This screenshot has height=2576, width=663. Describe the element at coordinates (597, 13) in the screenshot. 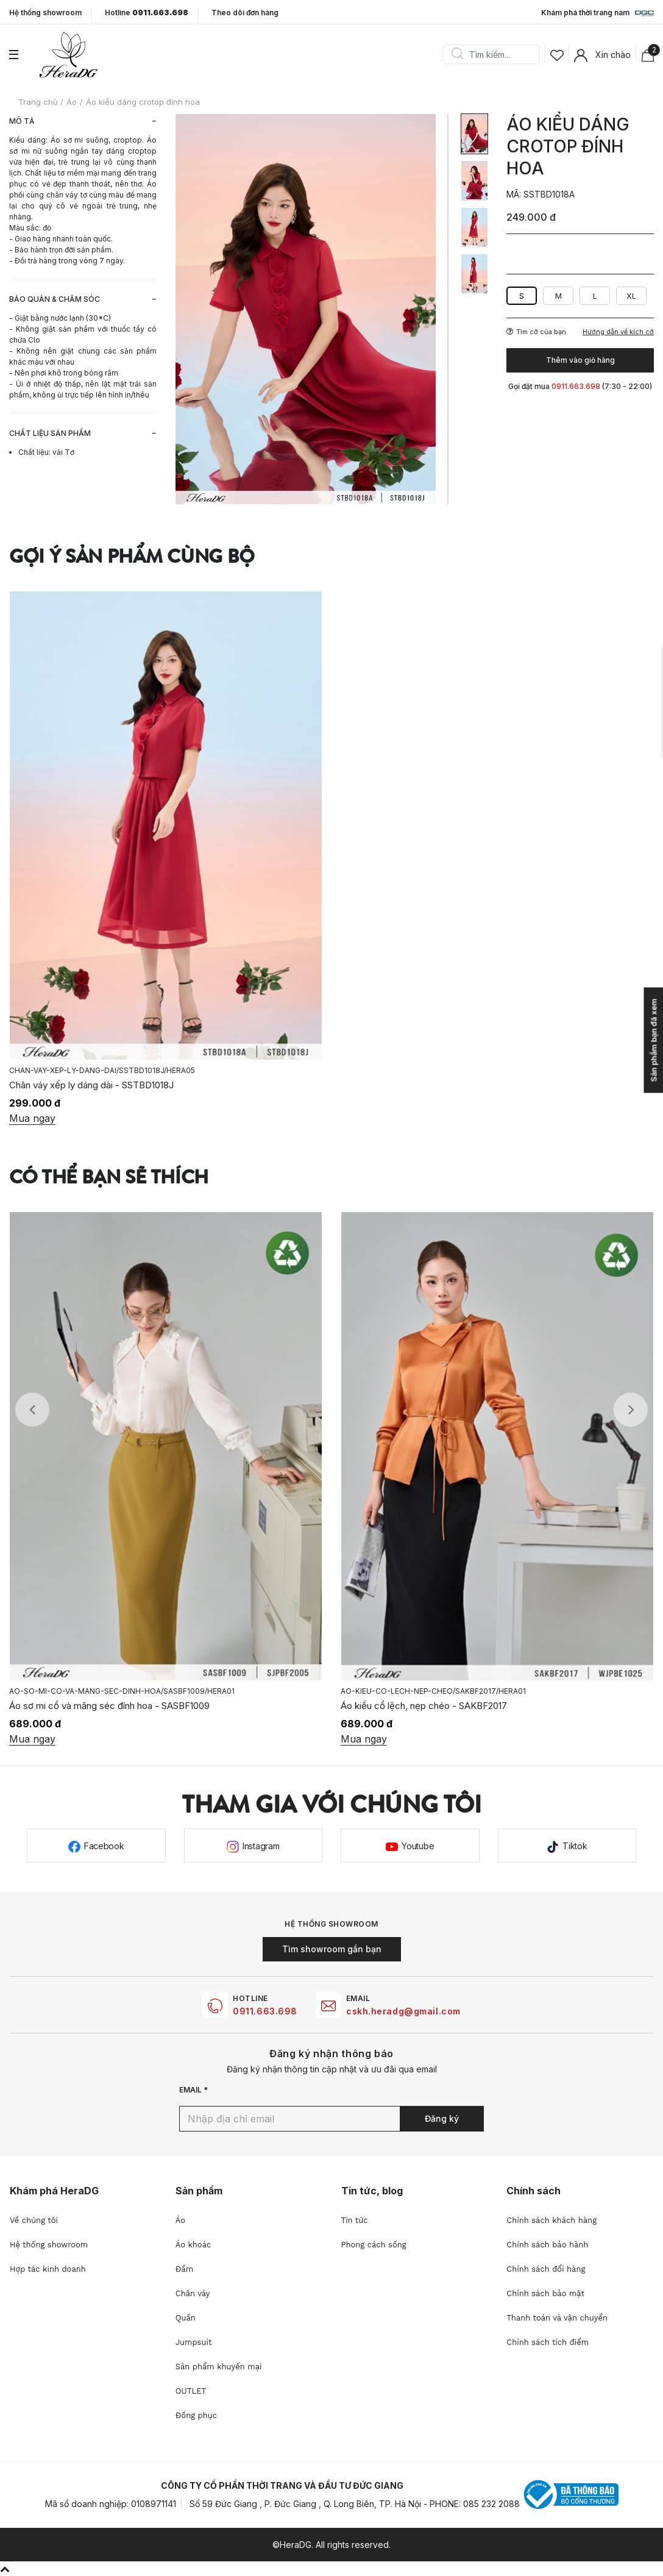

I see `Khám phá thời trang nam` at that location.